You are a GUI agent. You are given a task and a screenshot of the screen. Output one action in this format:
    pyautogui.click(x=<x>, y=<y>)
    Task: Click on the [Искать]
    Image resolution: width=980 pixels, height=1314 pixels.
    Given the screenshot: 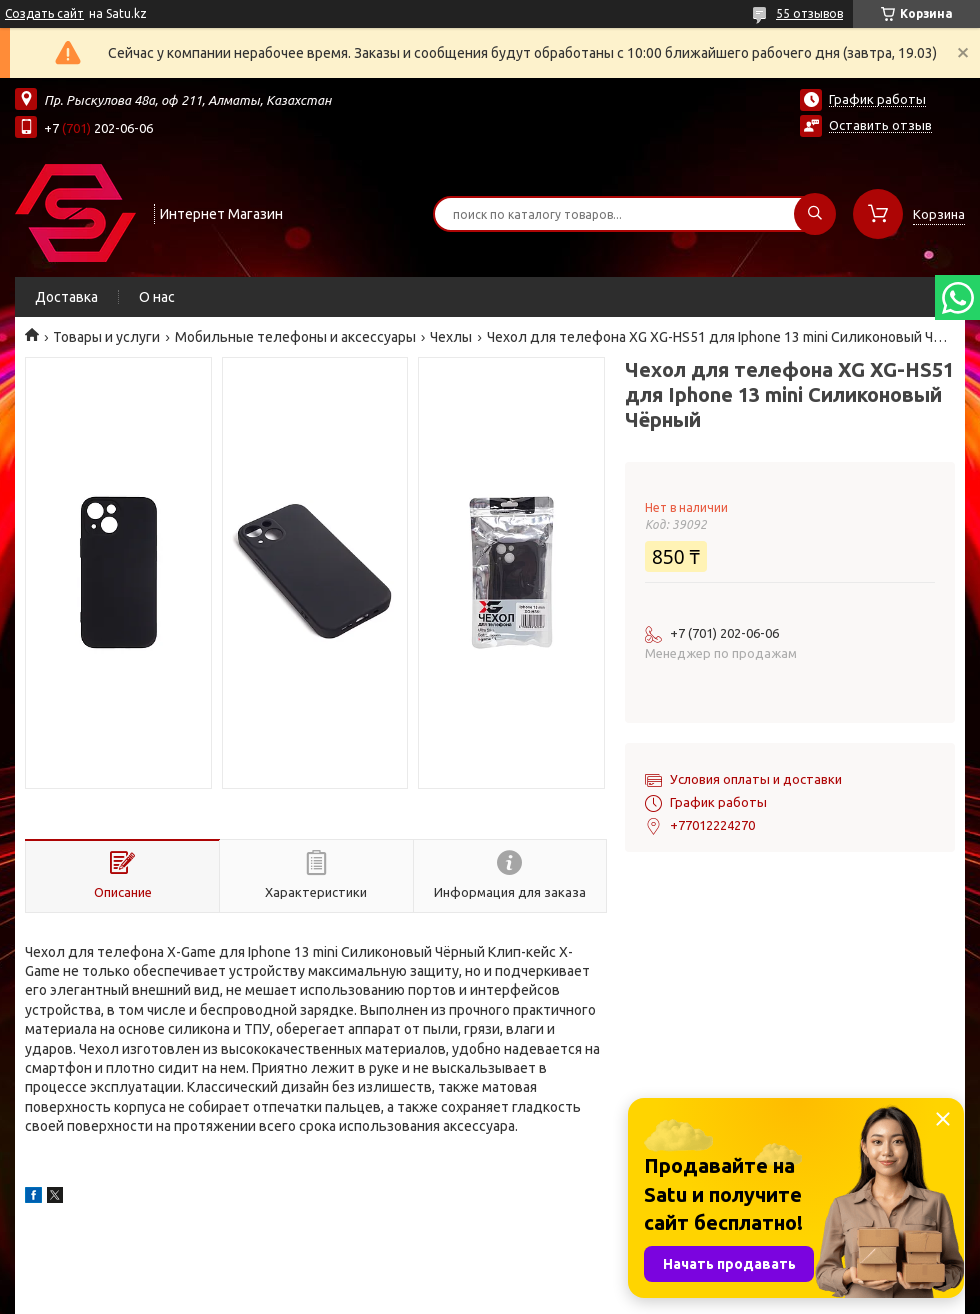 What is the action you would take?
    pyautogui.click(x=815, y=214)
    